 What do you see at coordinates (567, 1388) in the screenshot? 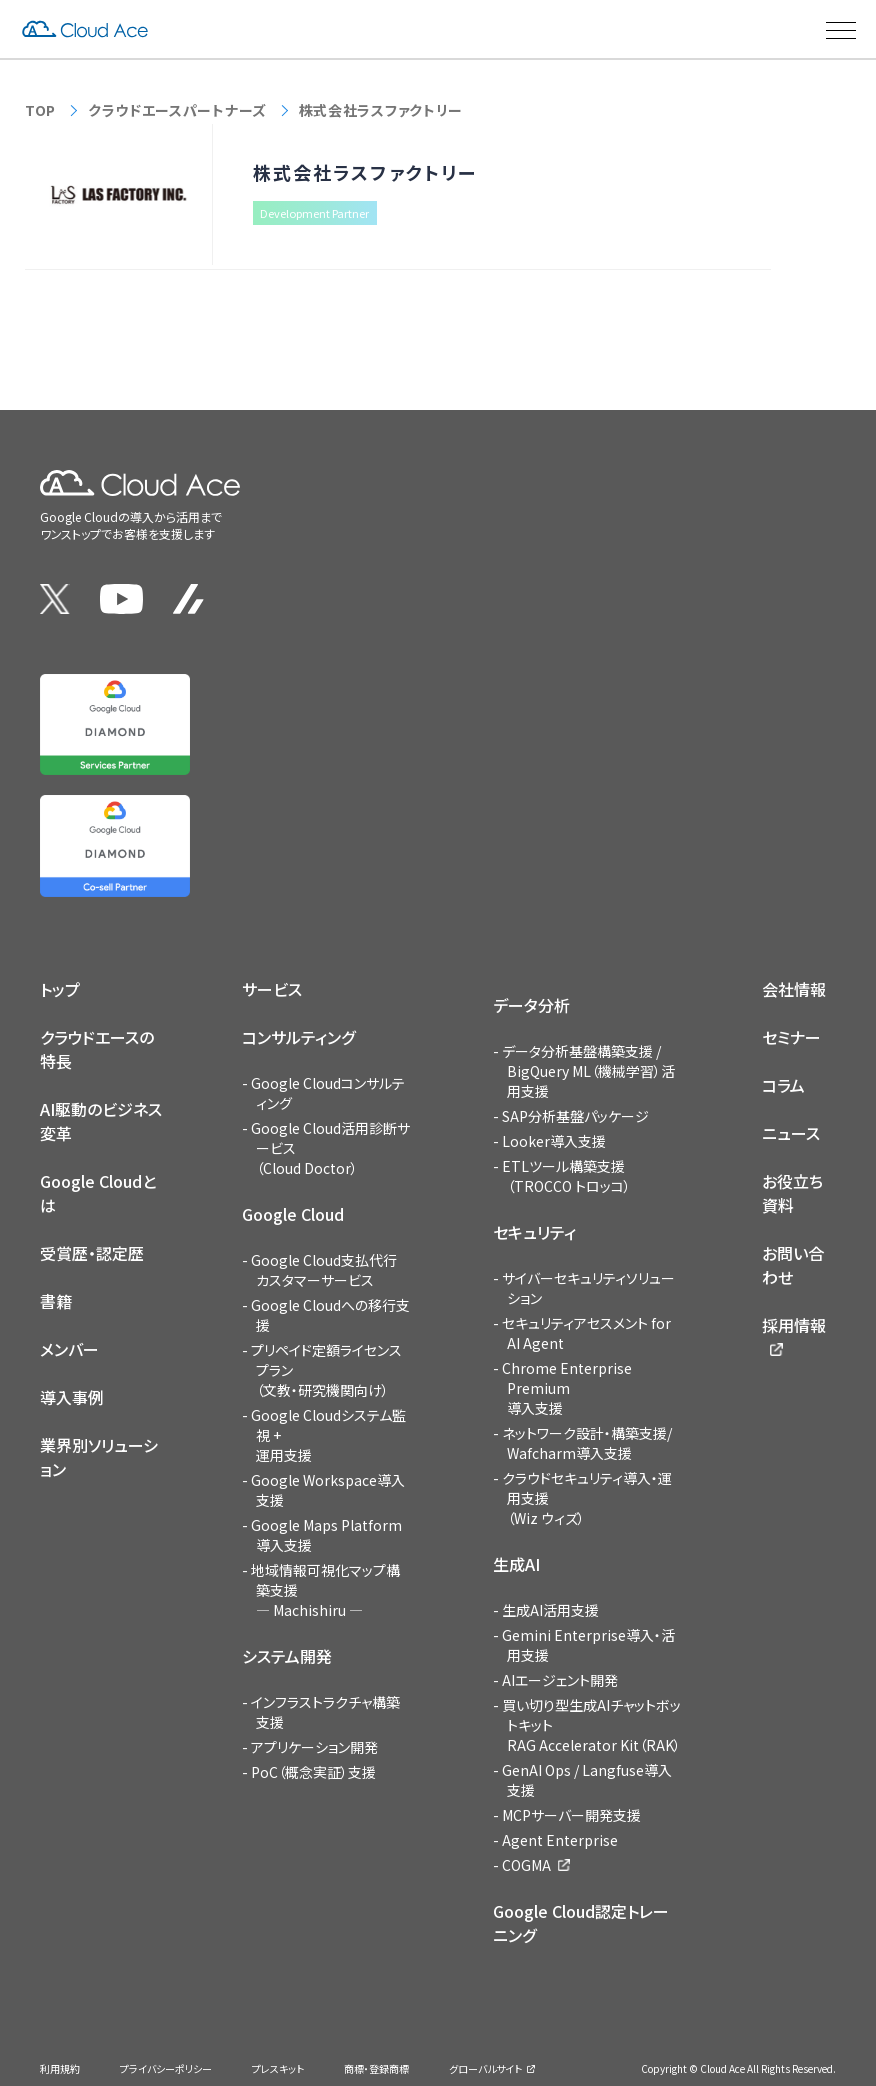
I see `Chrome Enterprise Premium導入支援` at bounding box center [567, 1388].